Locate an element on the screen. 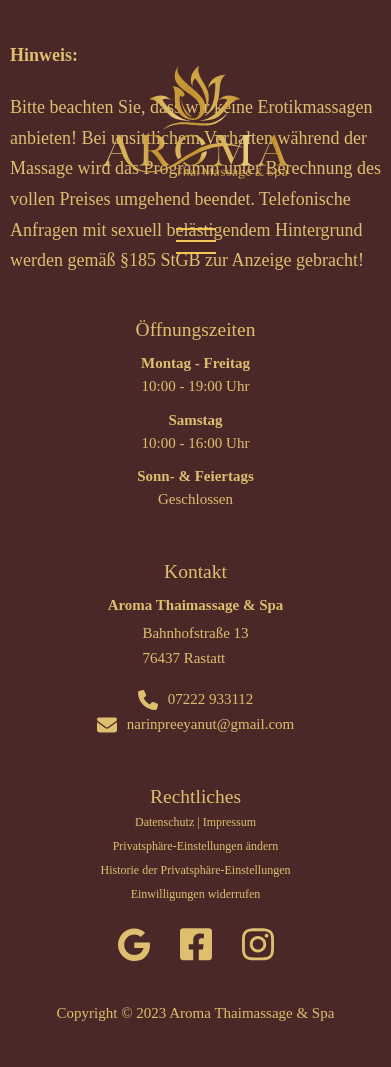  Historie der Privatsphäre-Einstellungen [button] is located at coordinates (196, 870).